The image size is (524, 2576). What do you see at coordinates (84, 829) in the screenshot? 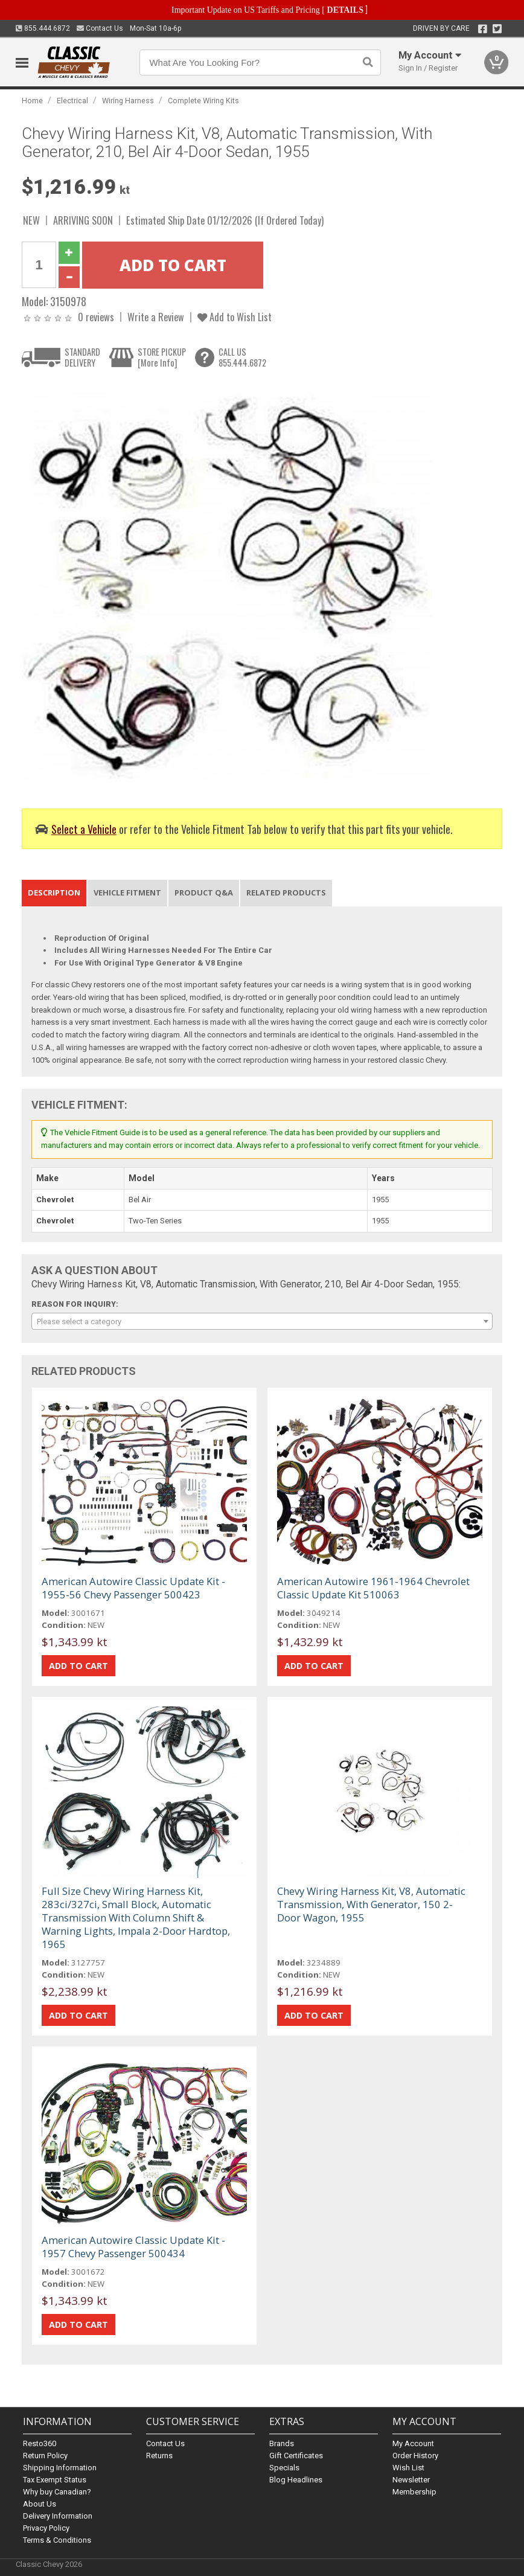
I see `Select a Vehicle` at bounding box center [84, 829].